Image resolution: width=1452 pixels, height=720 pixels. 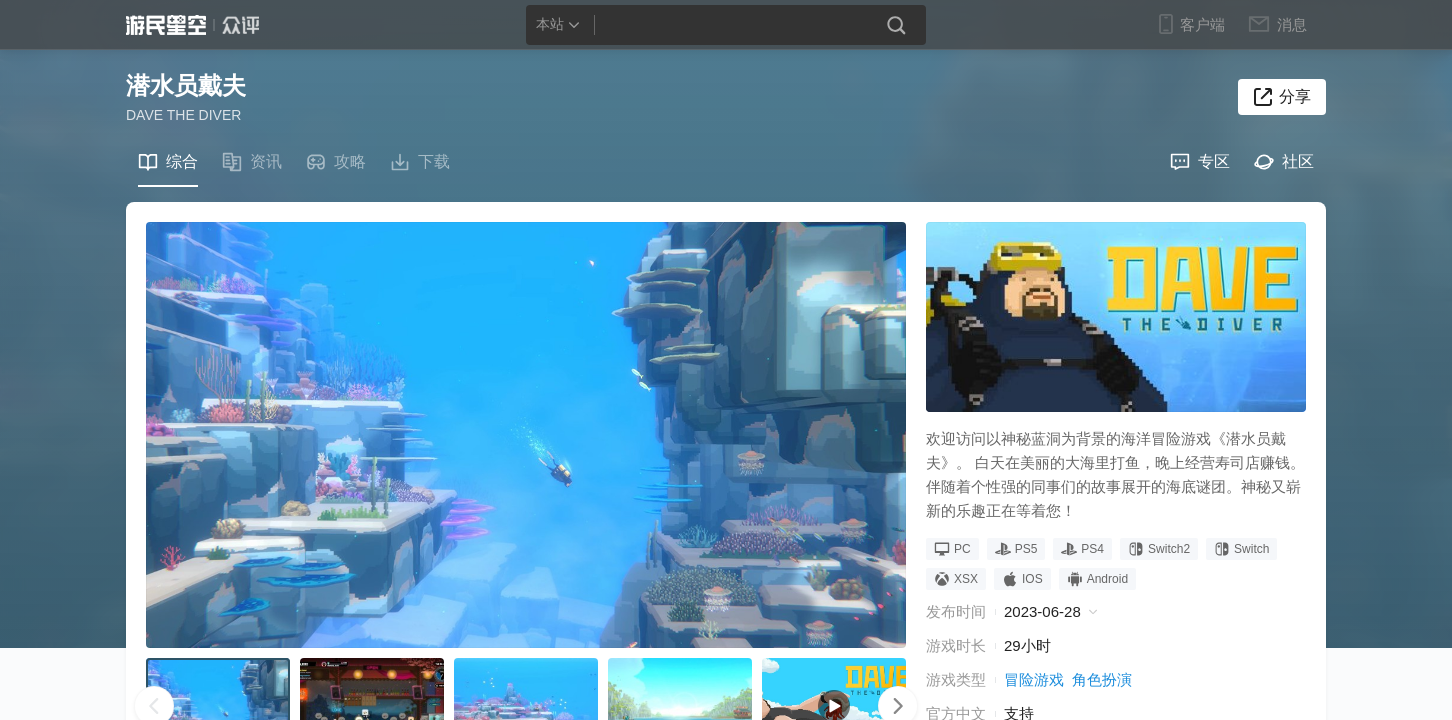 What do you see at coordinates (1159, 549) in the screenshot?
I see `Switch2` at bounding box center [1159, 549].